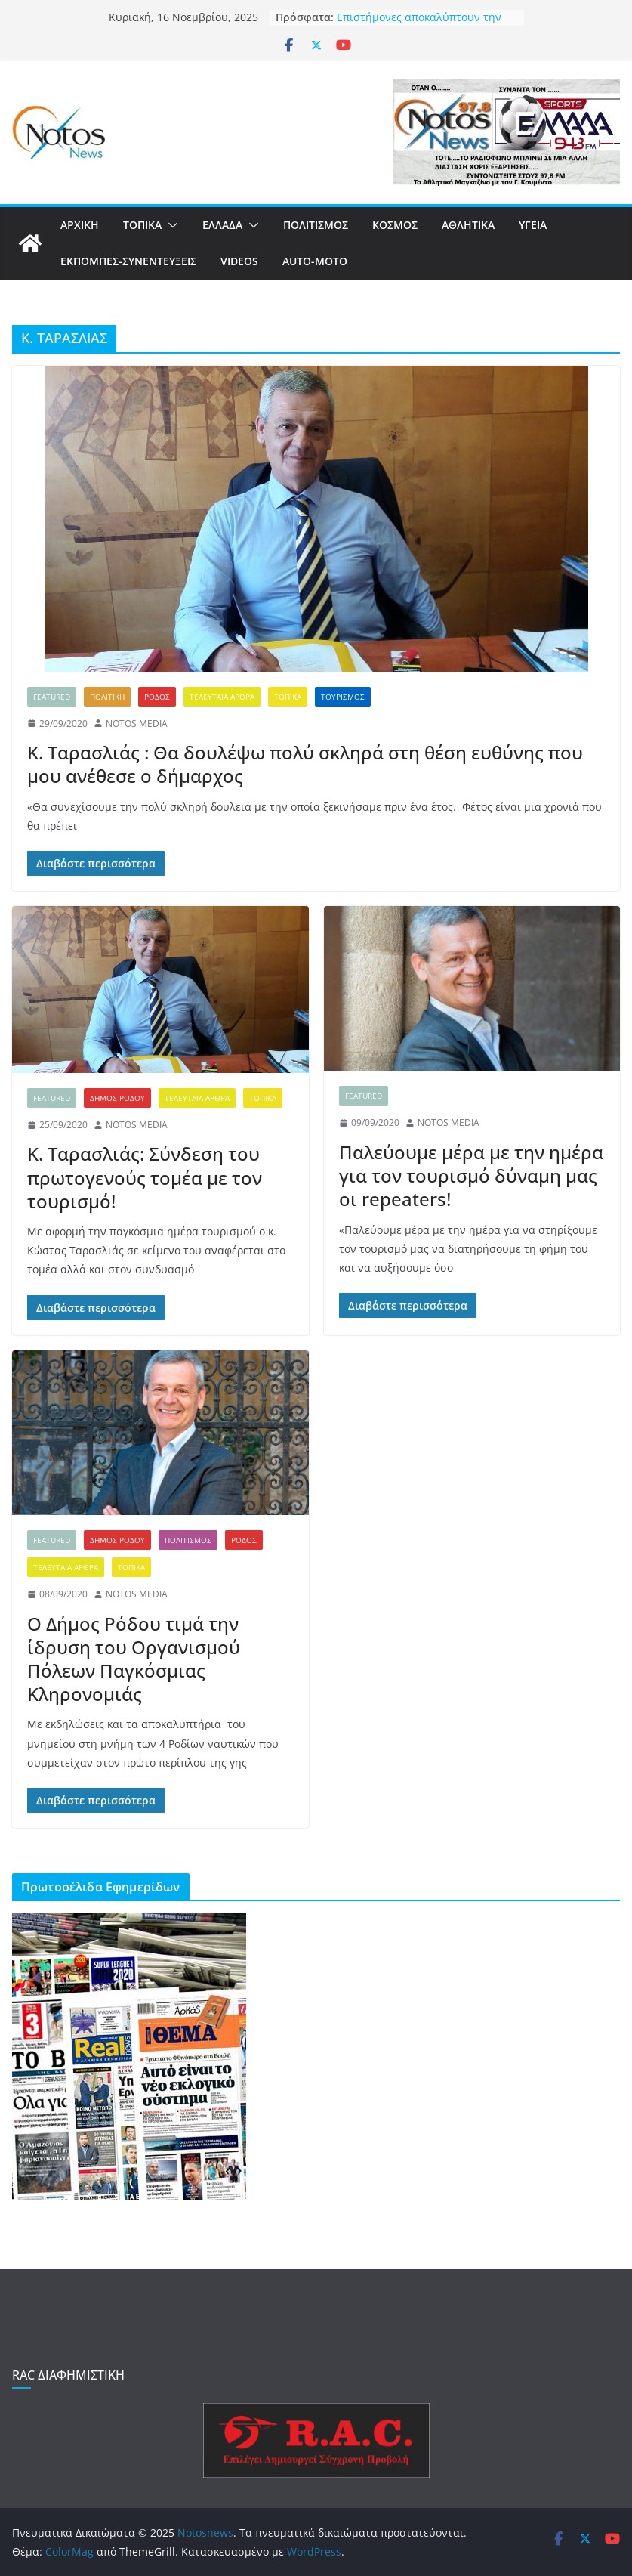  I want to click on Ο Δήμος Ρόδου τιμά την ίδρυση του Οργανισμού Πόλεων Παγκόσμιας Κληρονομιάς, so click(133, 1659).